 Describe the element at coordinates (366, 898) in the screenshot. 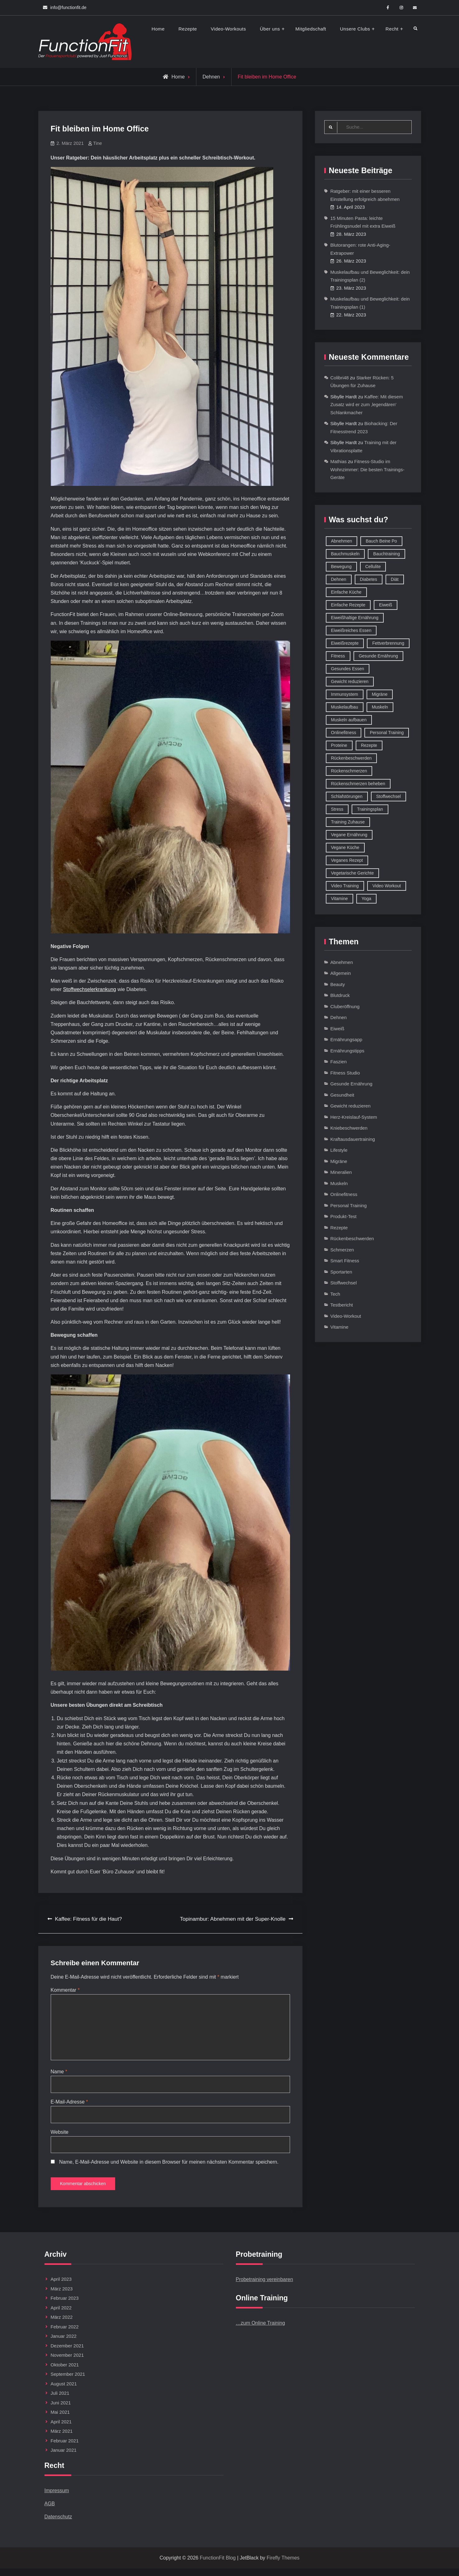

I see `Yoga [Yoga (9 Einträge)]` at that location.